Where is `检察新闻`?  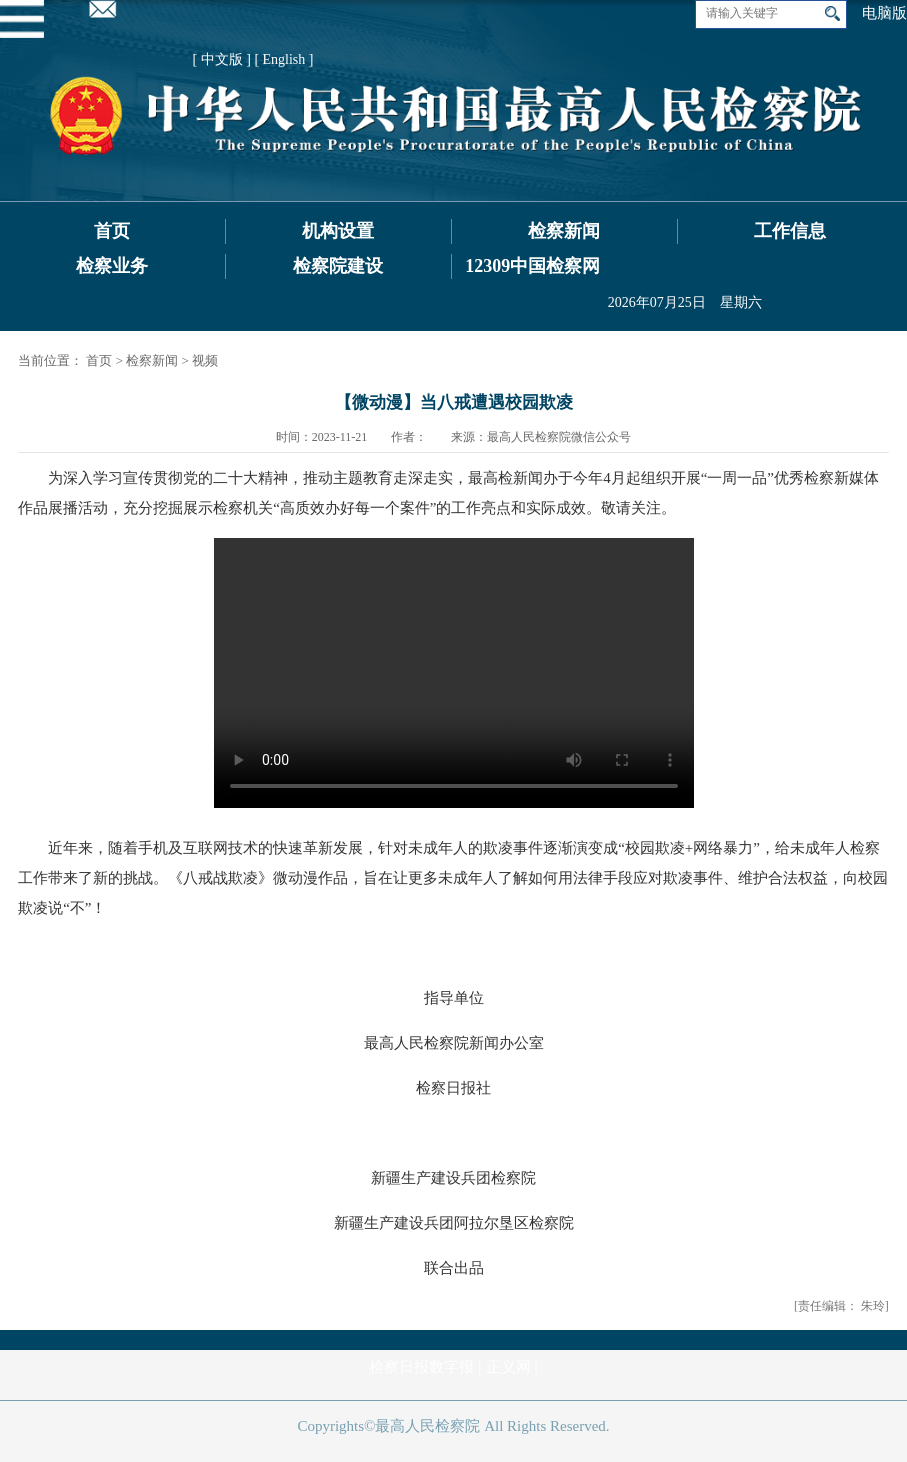 检察新闻 is located at coordinates (564, 231).